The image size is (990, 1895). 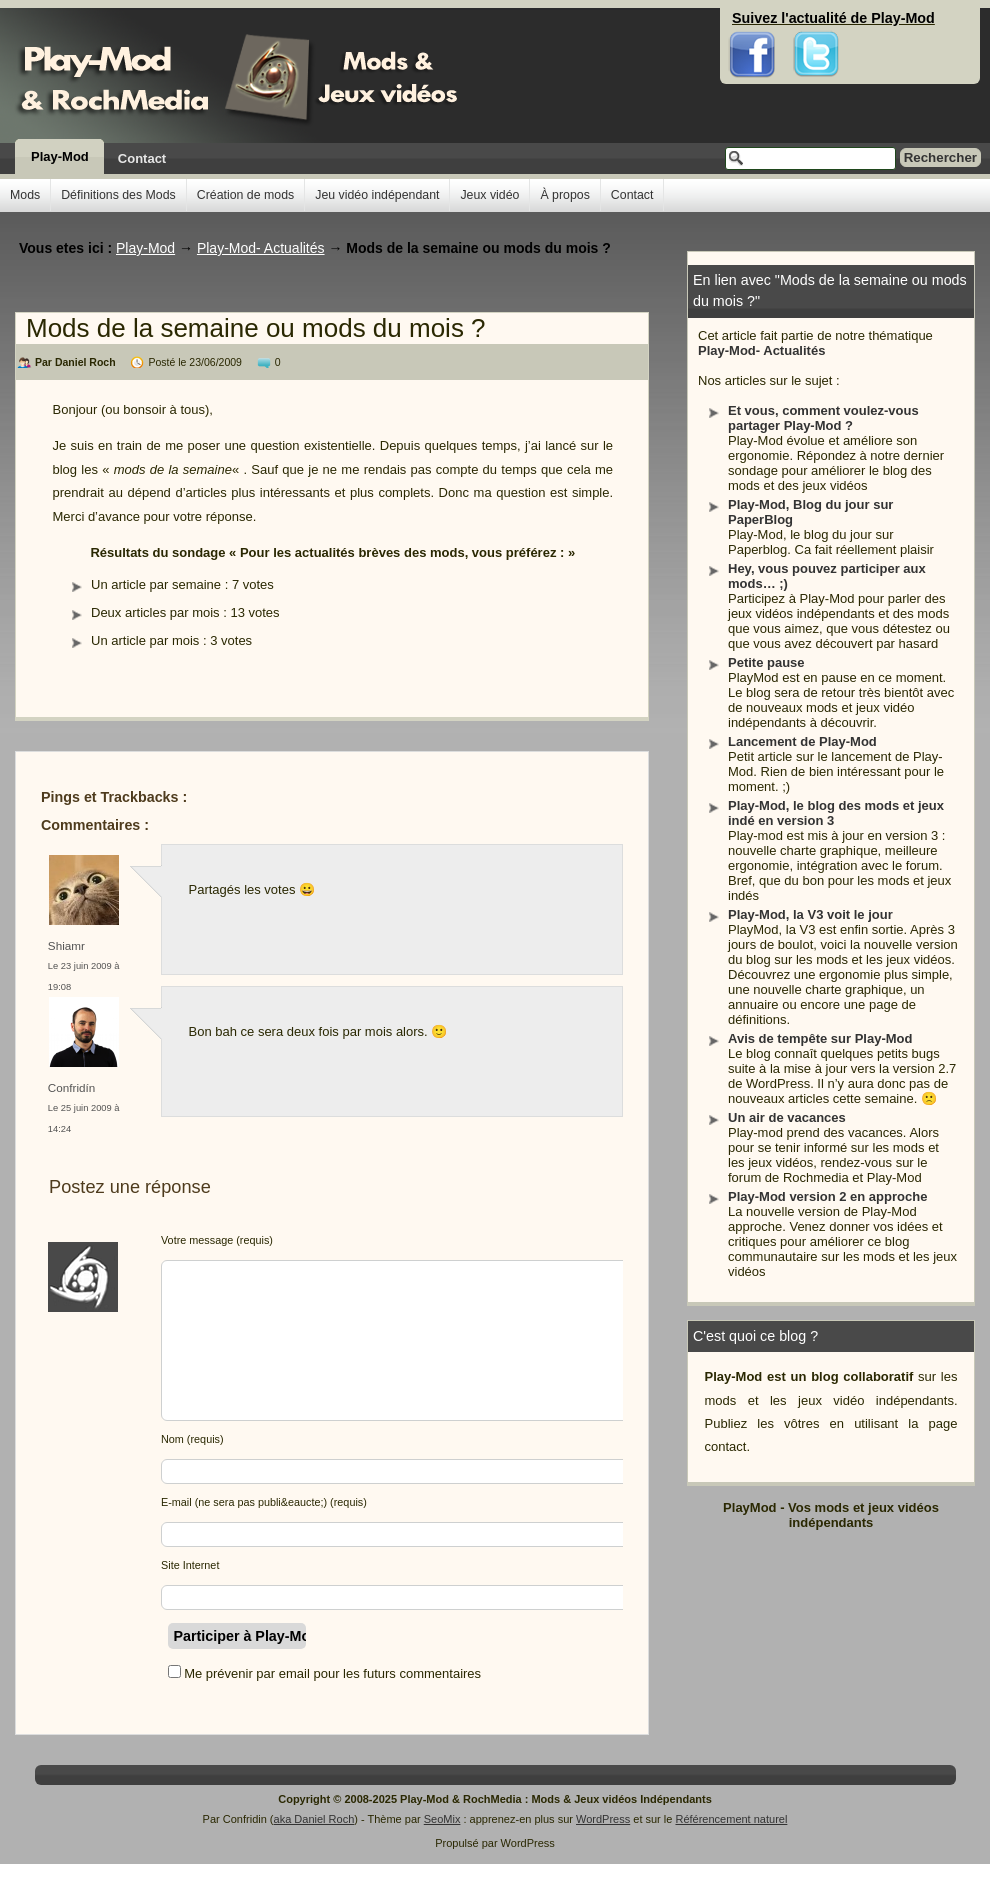 What do you see at coordinates (25, 195) in the screenshot?
I see `Mods` at bounding box center [25, 195].